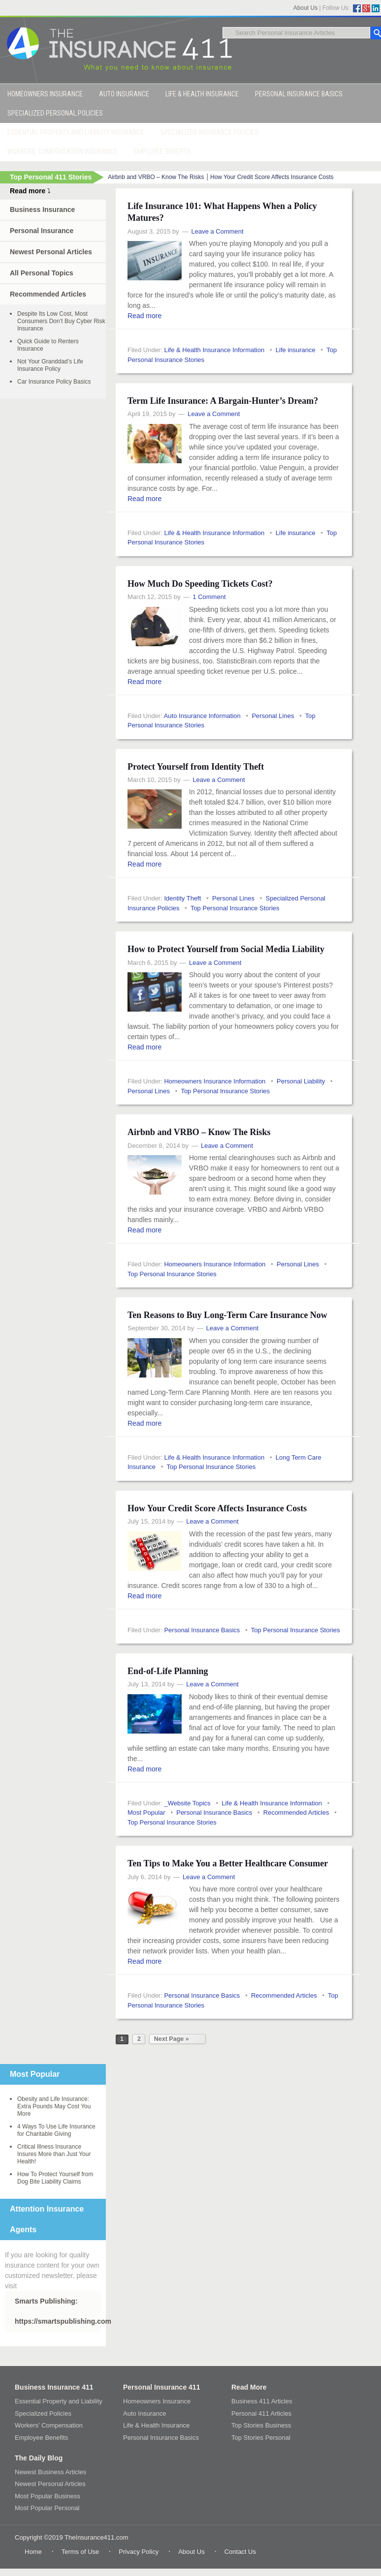 The height and width of the screenshot is (2576, 381). I want to click on Most Popular Business, so click(47, 2496).